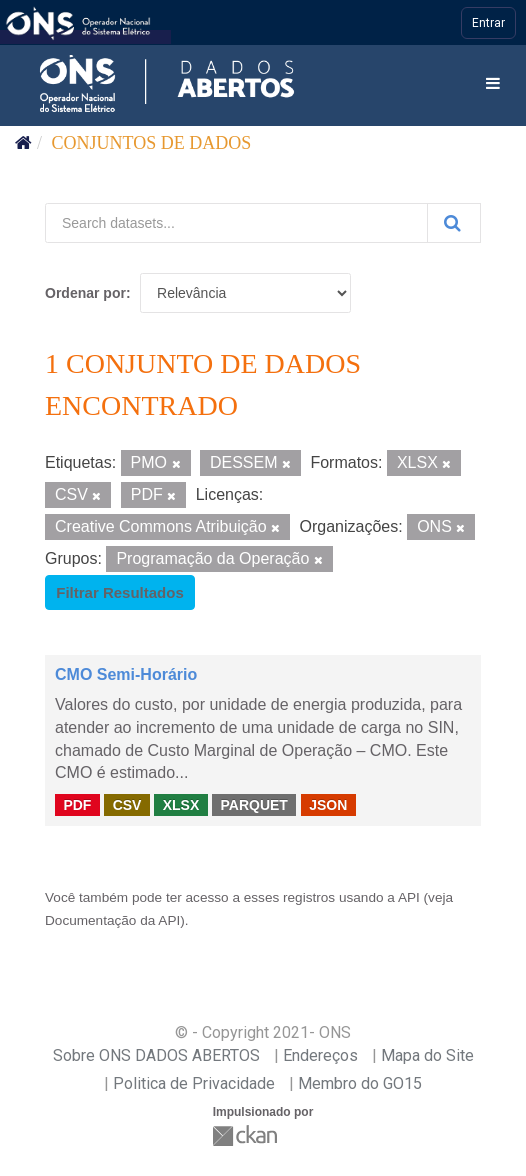 This screenshot has height=1176, width=526. I want to click on Sobre ONS DADOS ABERTOS, so click(156, 1055).